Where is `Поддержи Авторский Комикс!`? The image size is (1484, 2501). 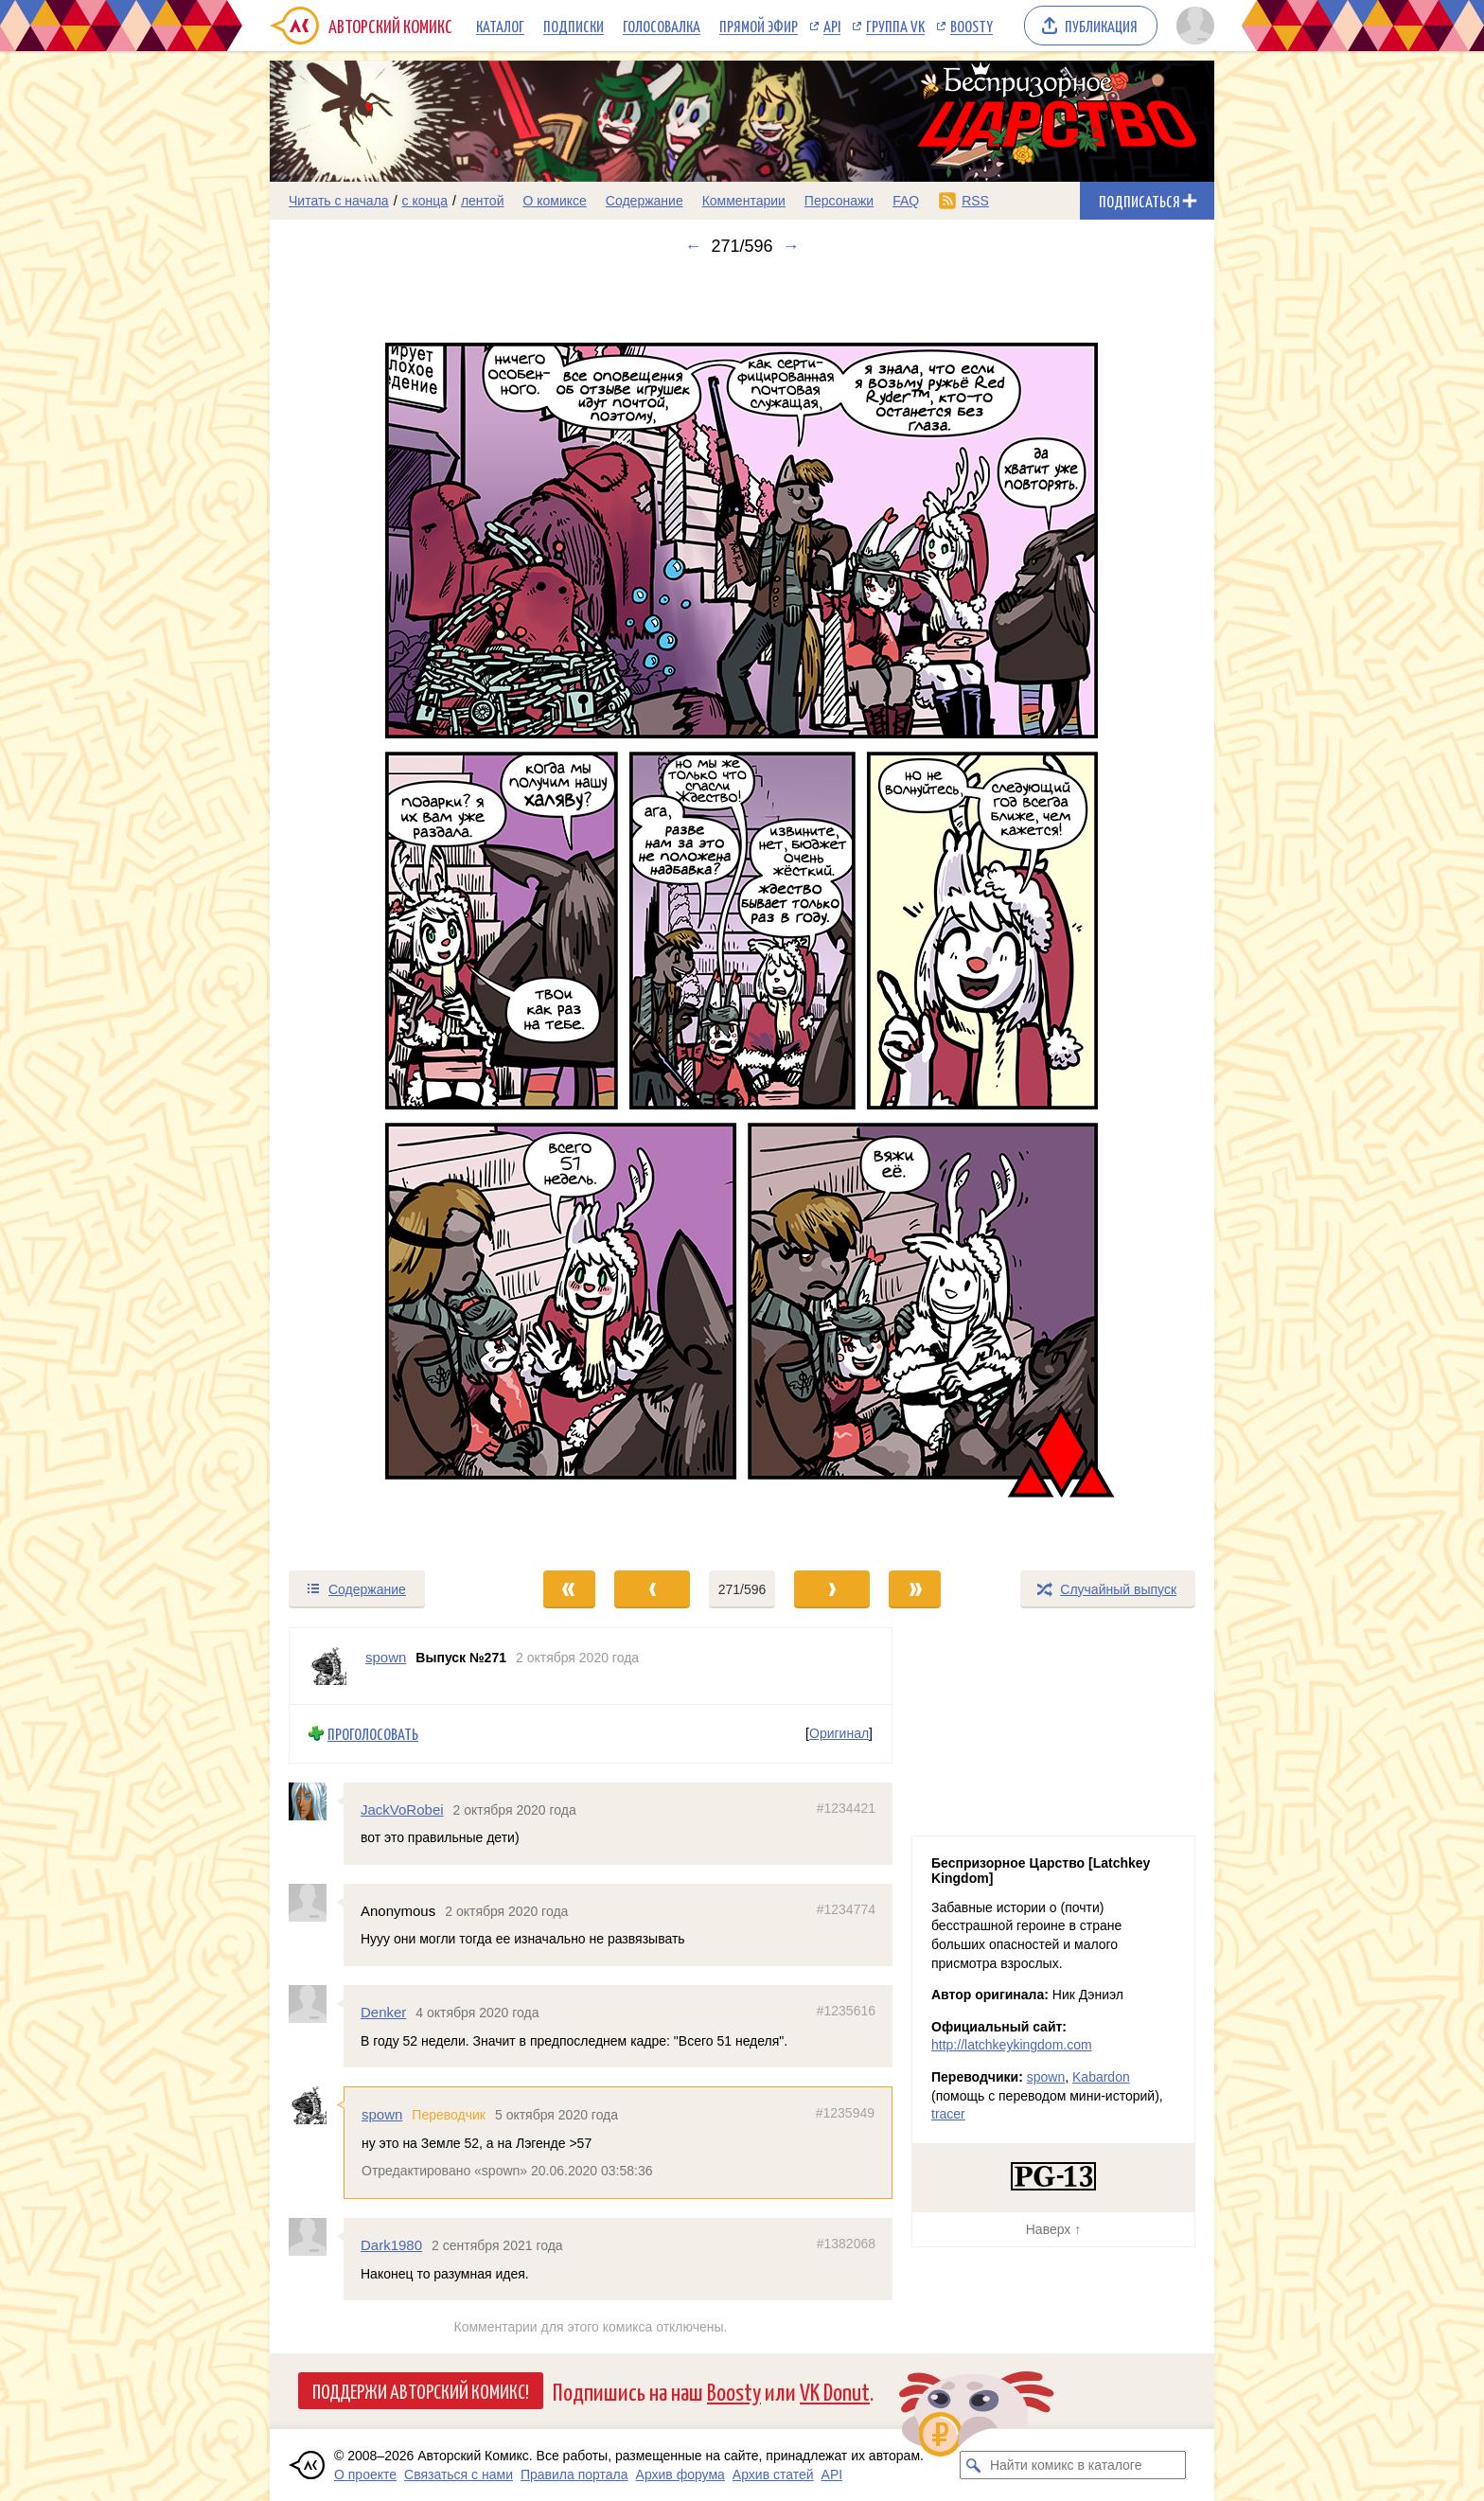
Поддержи Авторский Комикс! is located at coordinates (420, 2390).